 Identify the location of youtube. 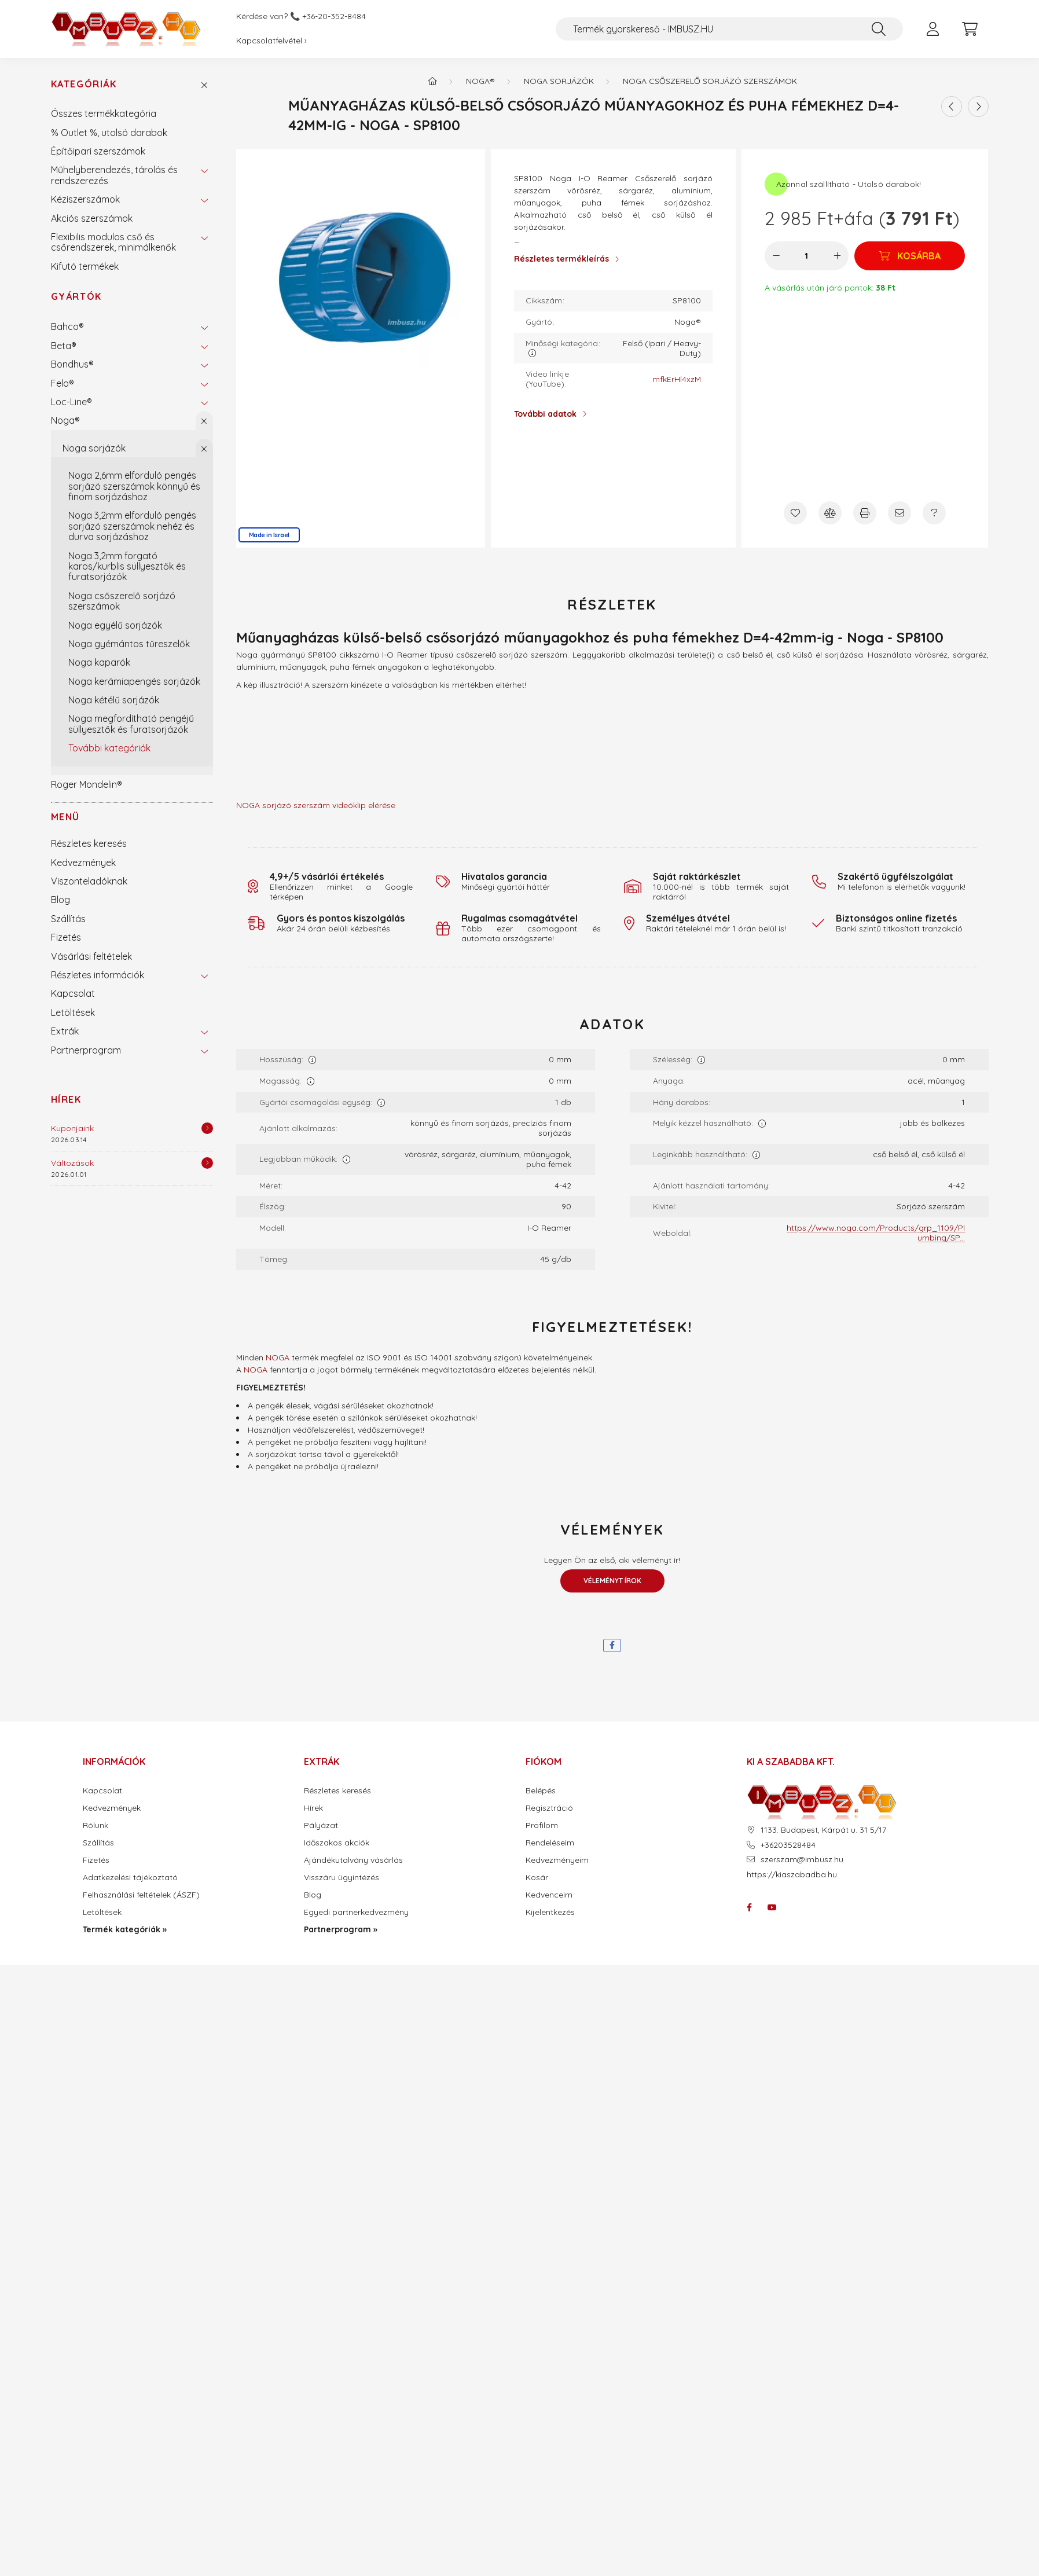
(772, 1907).